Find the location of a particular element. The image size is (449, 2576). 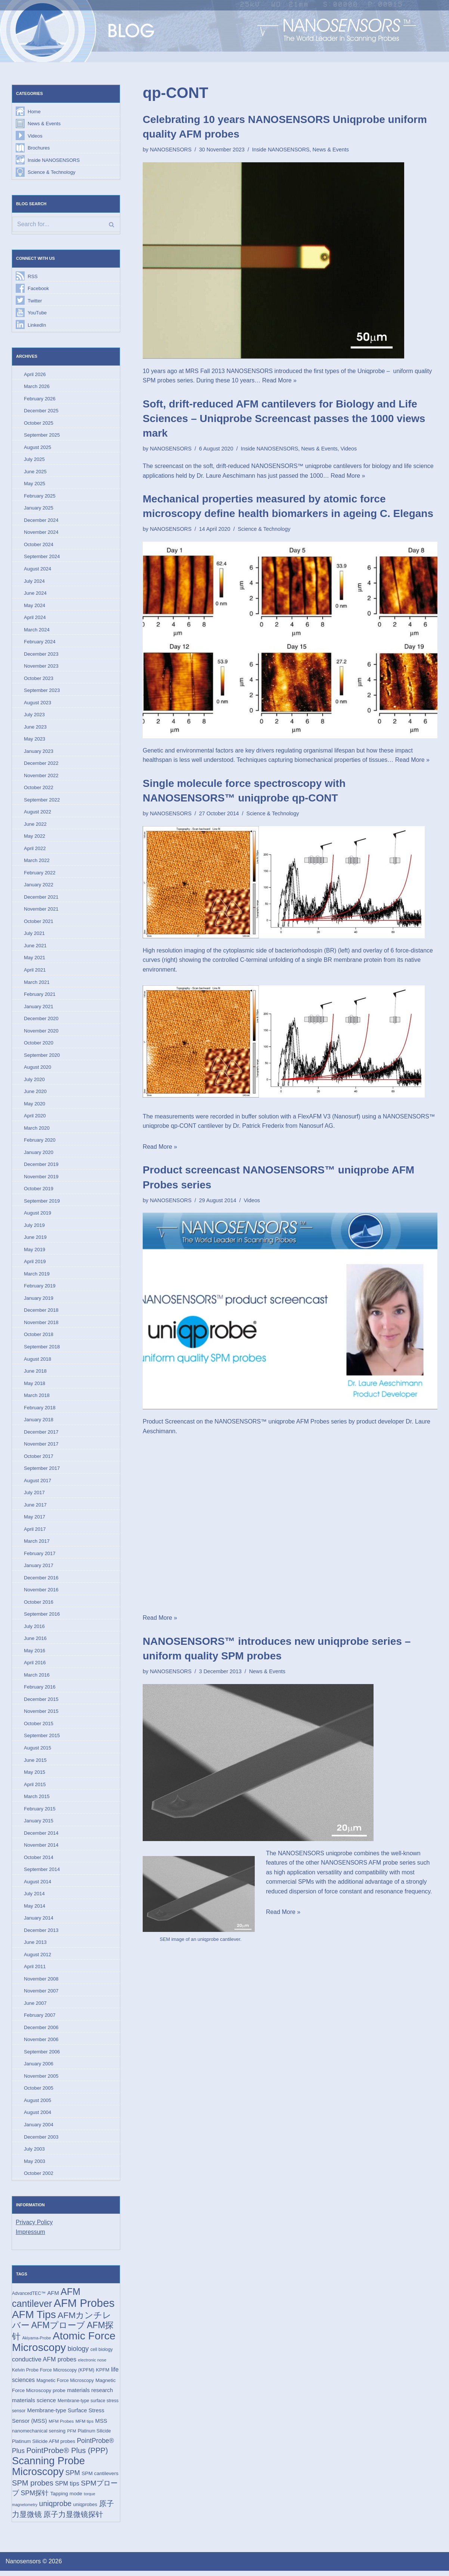

November 2015 is located at coordinates (41, 1715).